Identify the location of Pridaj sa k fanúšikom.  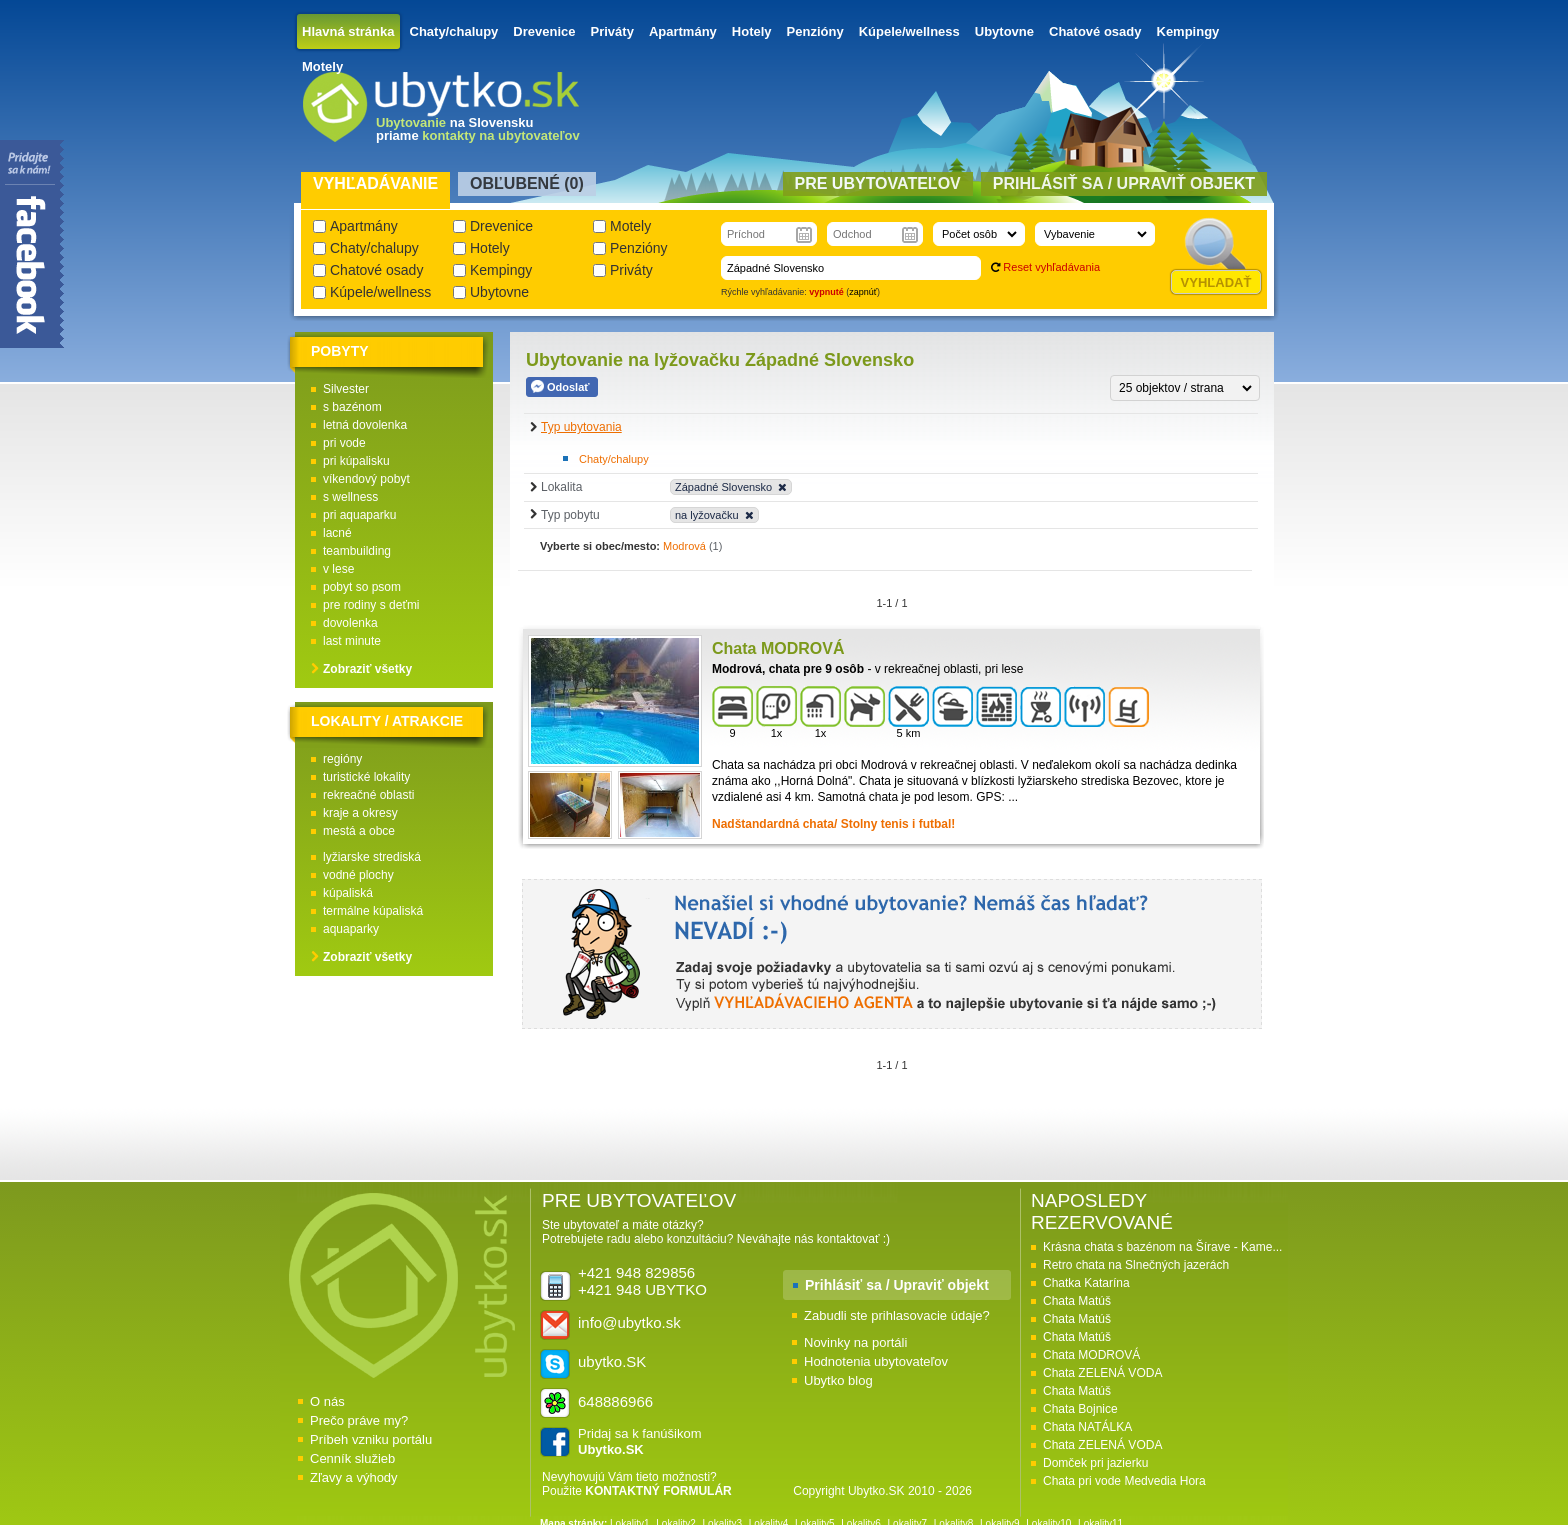
(640, 1441).